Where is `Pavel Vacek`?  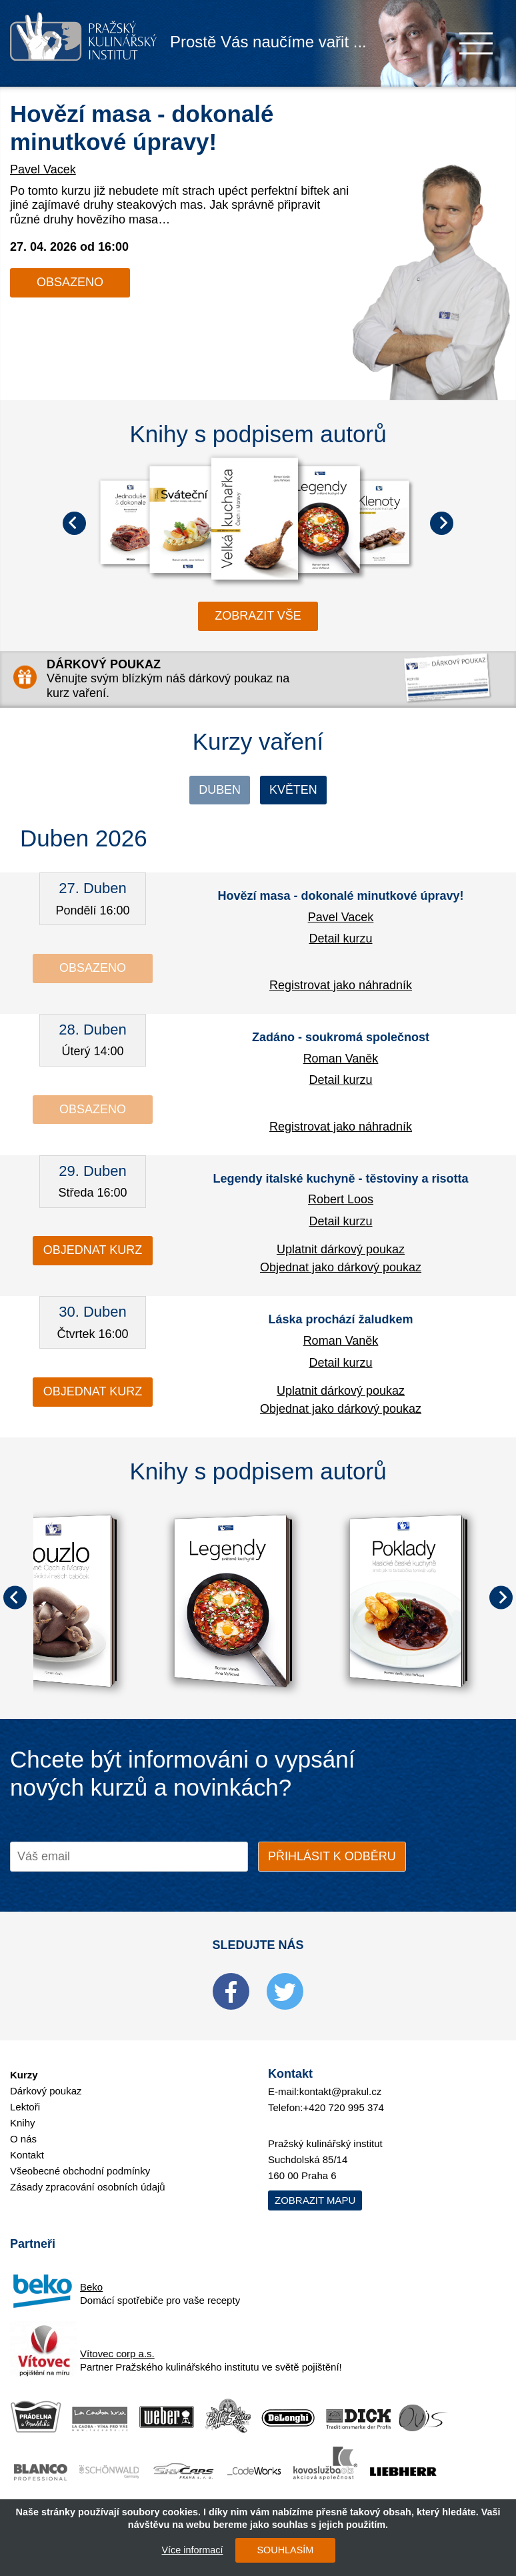
Pavel Vacek is located at coordinates (43, 169).